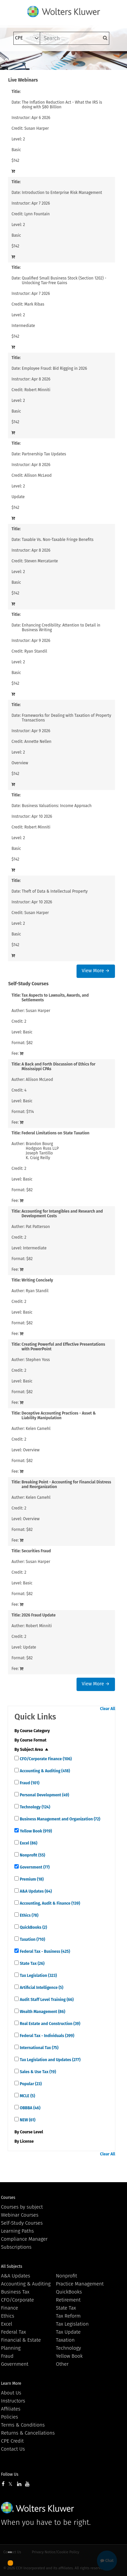 The image size is (127, 2576). What do you see at coordinates (32, 1939) in the screenshot?
I see `Taxation` at bounding box center [32, 1939].